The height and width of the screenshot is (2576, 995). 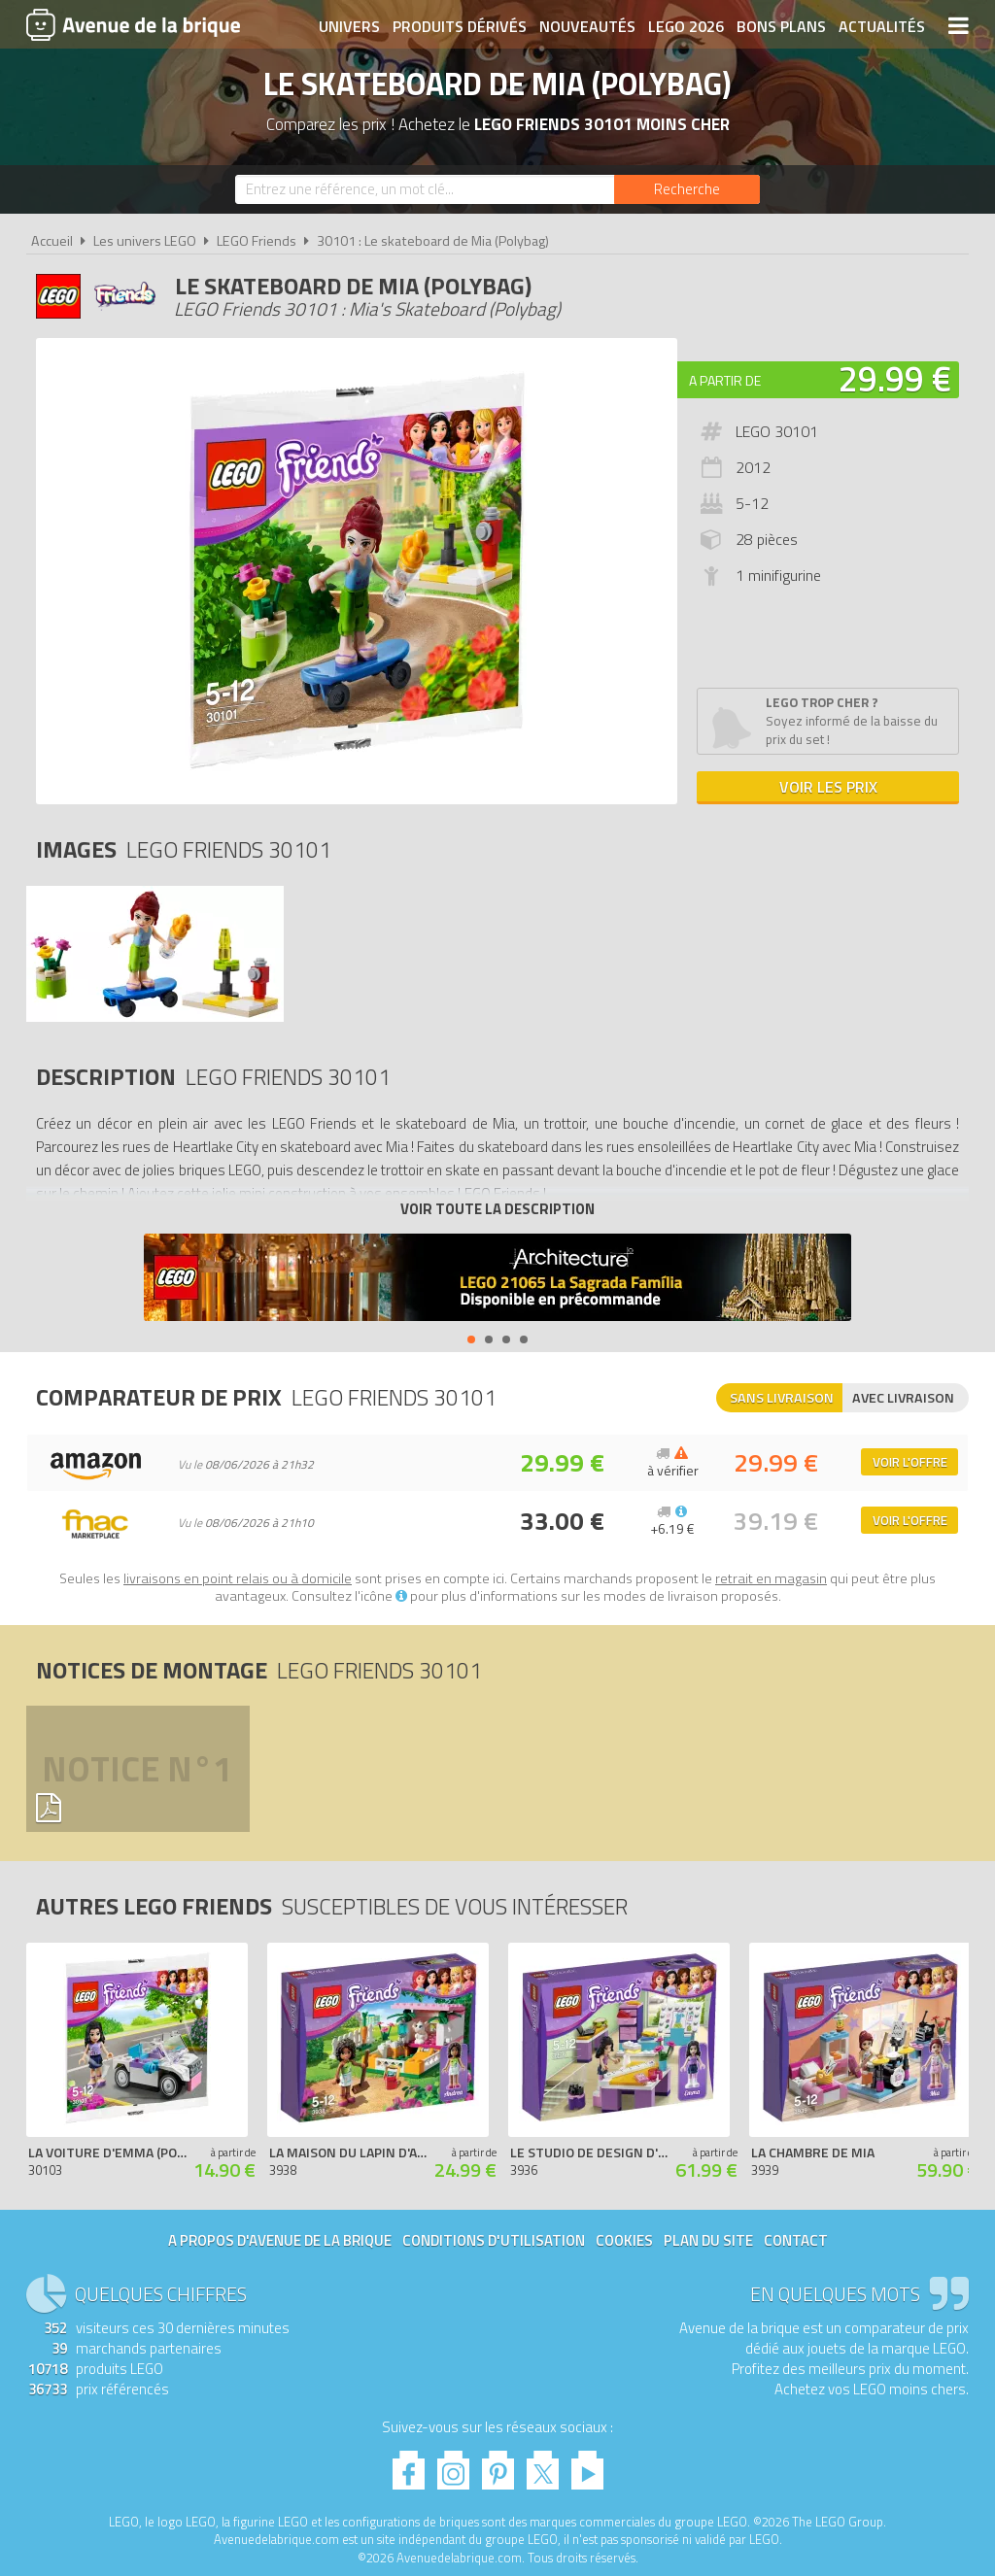 What do you see at coordinates (687, 189) in the screenshot?
I see `[Rechercher]` at bounding box center [687, 189].